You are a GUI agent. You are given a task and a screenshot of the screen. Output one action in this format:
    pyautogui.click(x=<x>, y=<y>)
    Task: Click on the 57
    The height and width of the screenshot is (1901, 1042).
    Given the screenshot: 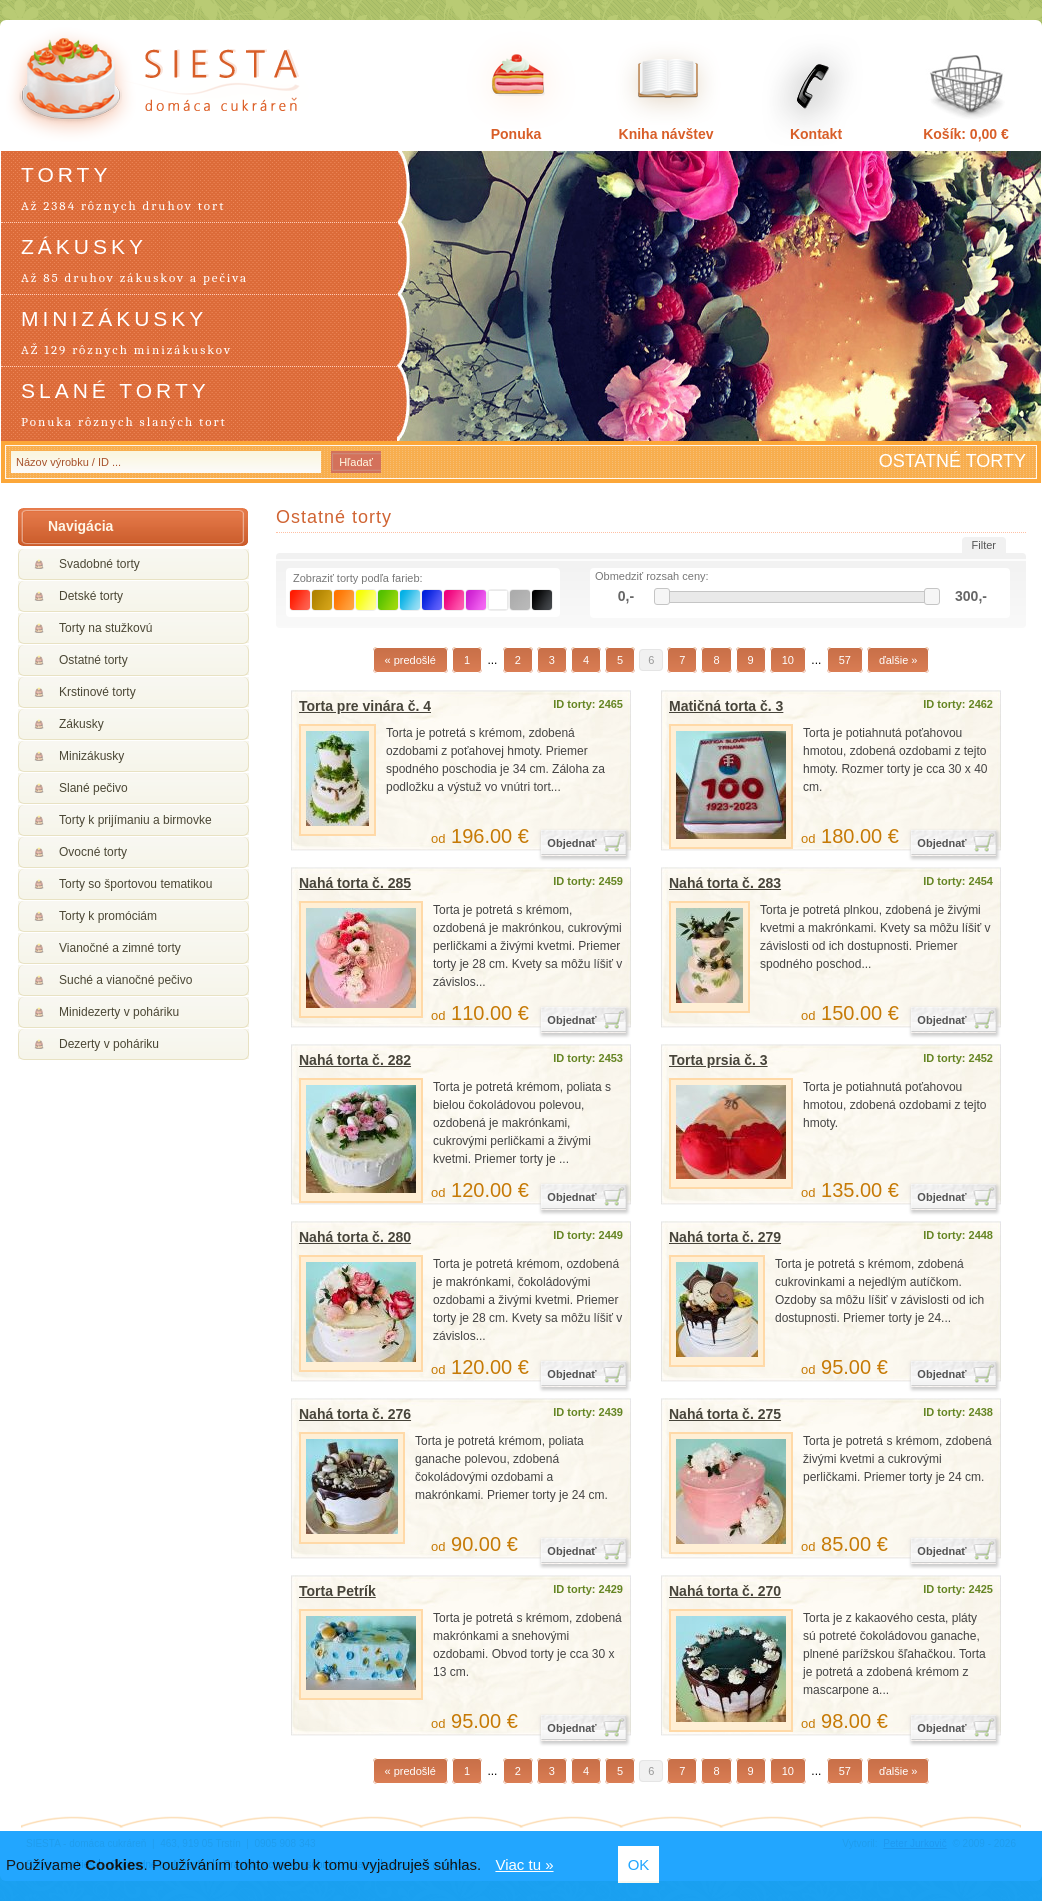 What is the action you would take?
    pyautogui.click(x=845, y=660)
    